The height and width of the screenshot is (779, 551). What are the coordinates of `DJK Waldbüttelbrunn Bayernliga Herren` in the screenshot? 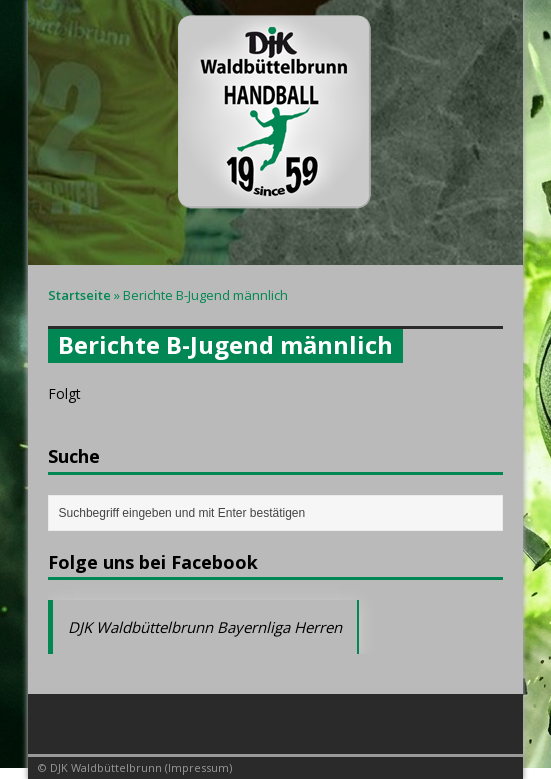 It's located at (205, 627).